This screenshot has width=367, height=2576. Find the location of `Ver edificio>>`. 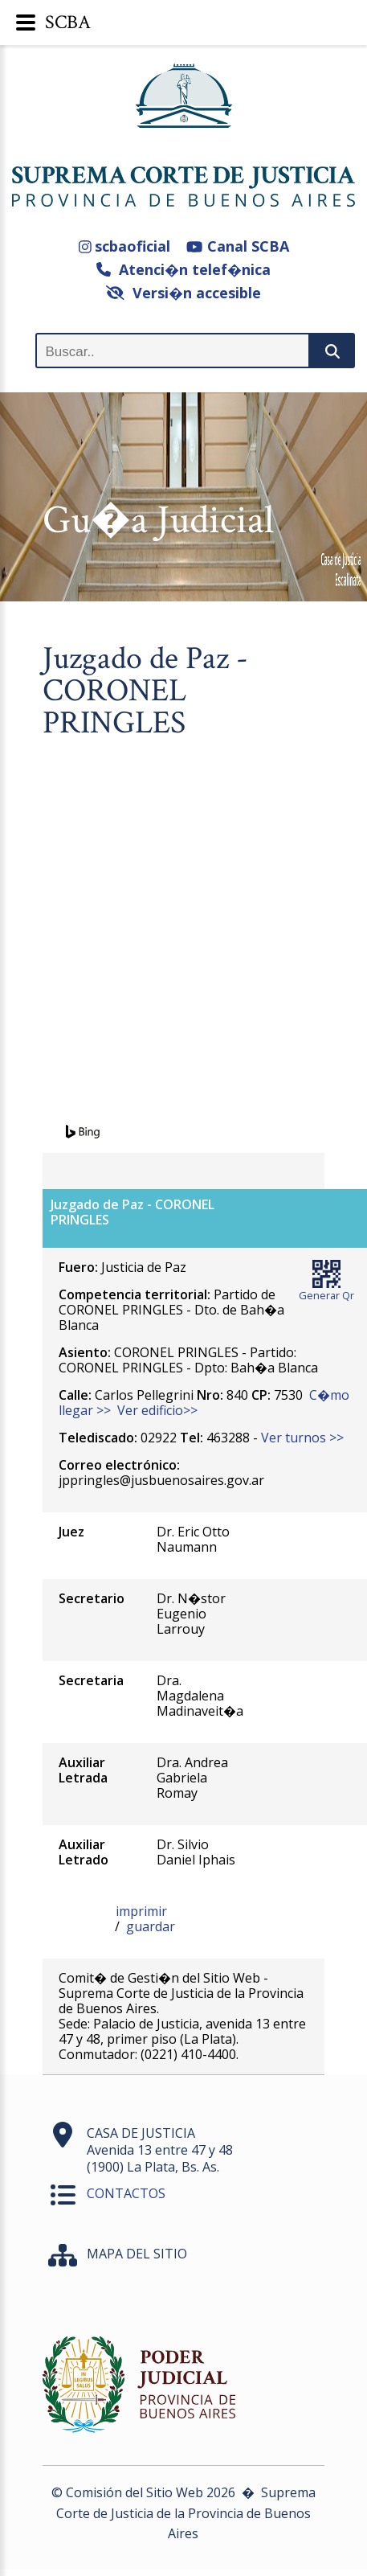

Ver edificio>> is located at coordinates (157, 1410).